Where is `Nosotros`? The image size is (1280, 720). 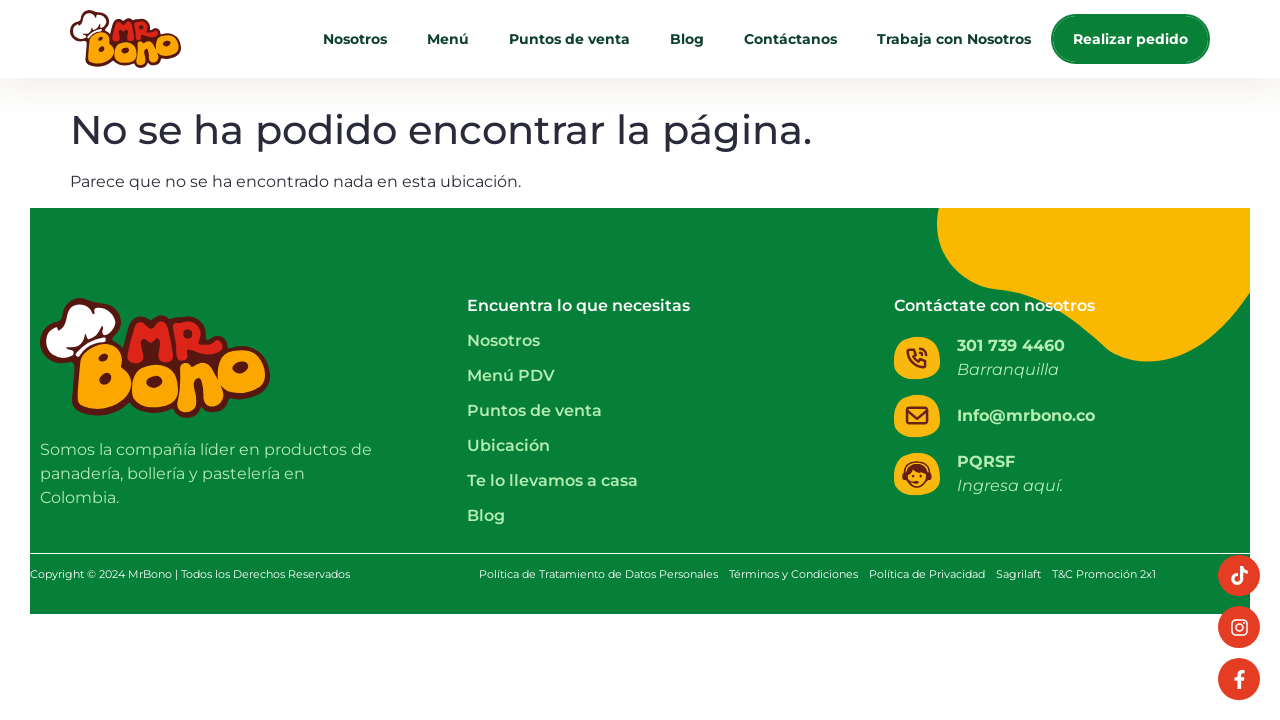 Nosotros is located at coordinates (355, 39).